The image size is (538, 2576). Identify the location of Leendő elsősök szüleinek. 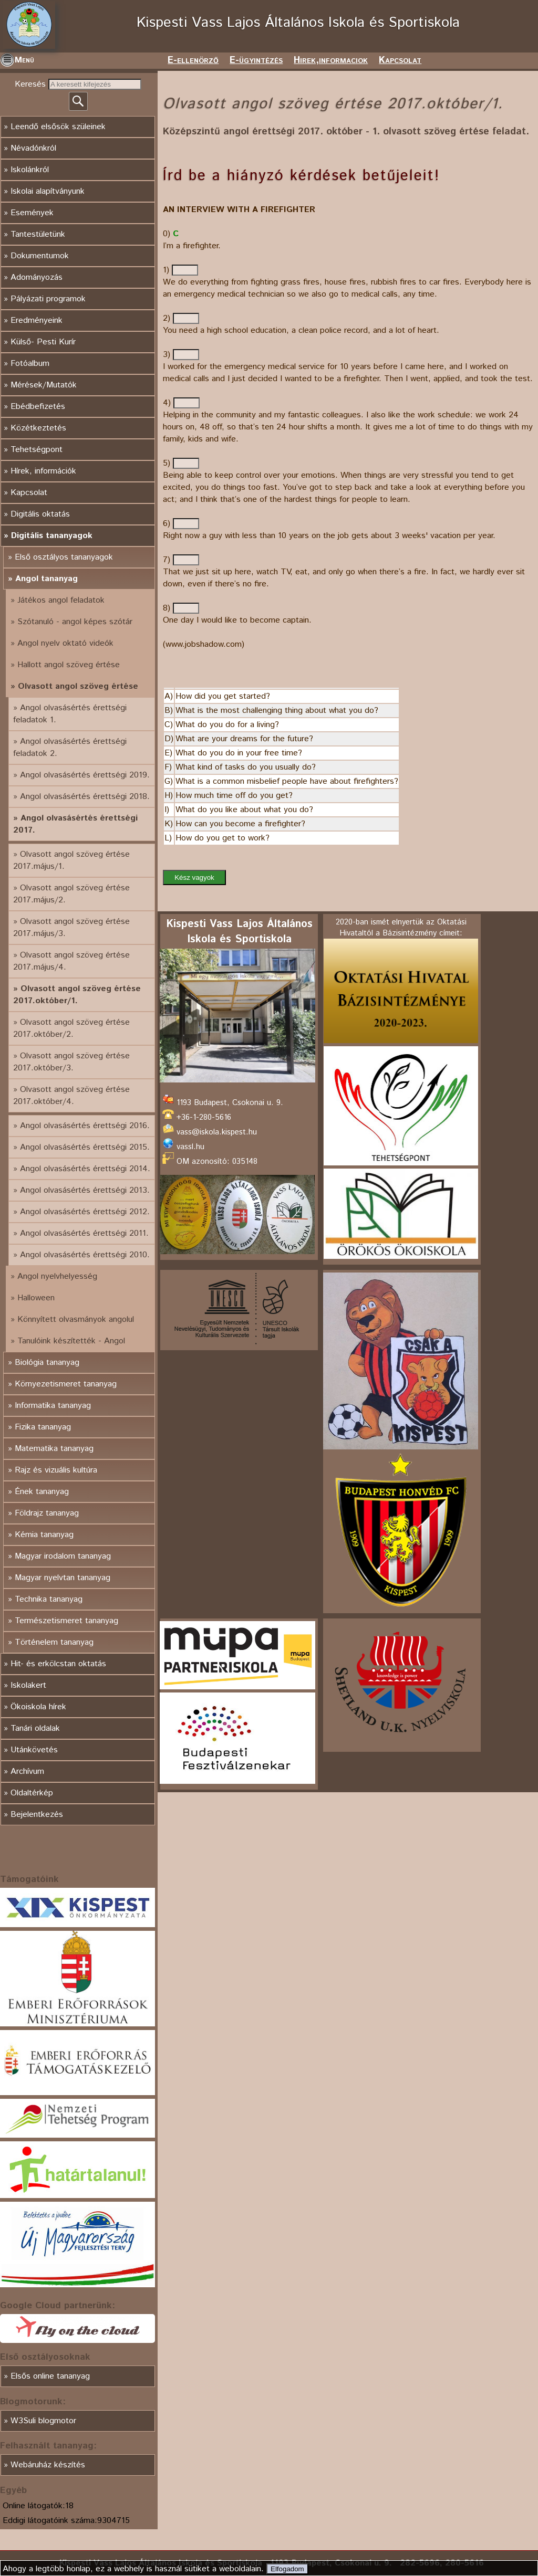
(58, 127).